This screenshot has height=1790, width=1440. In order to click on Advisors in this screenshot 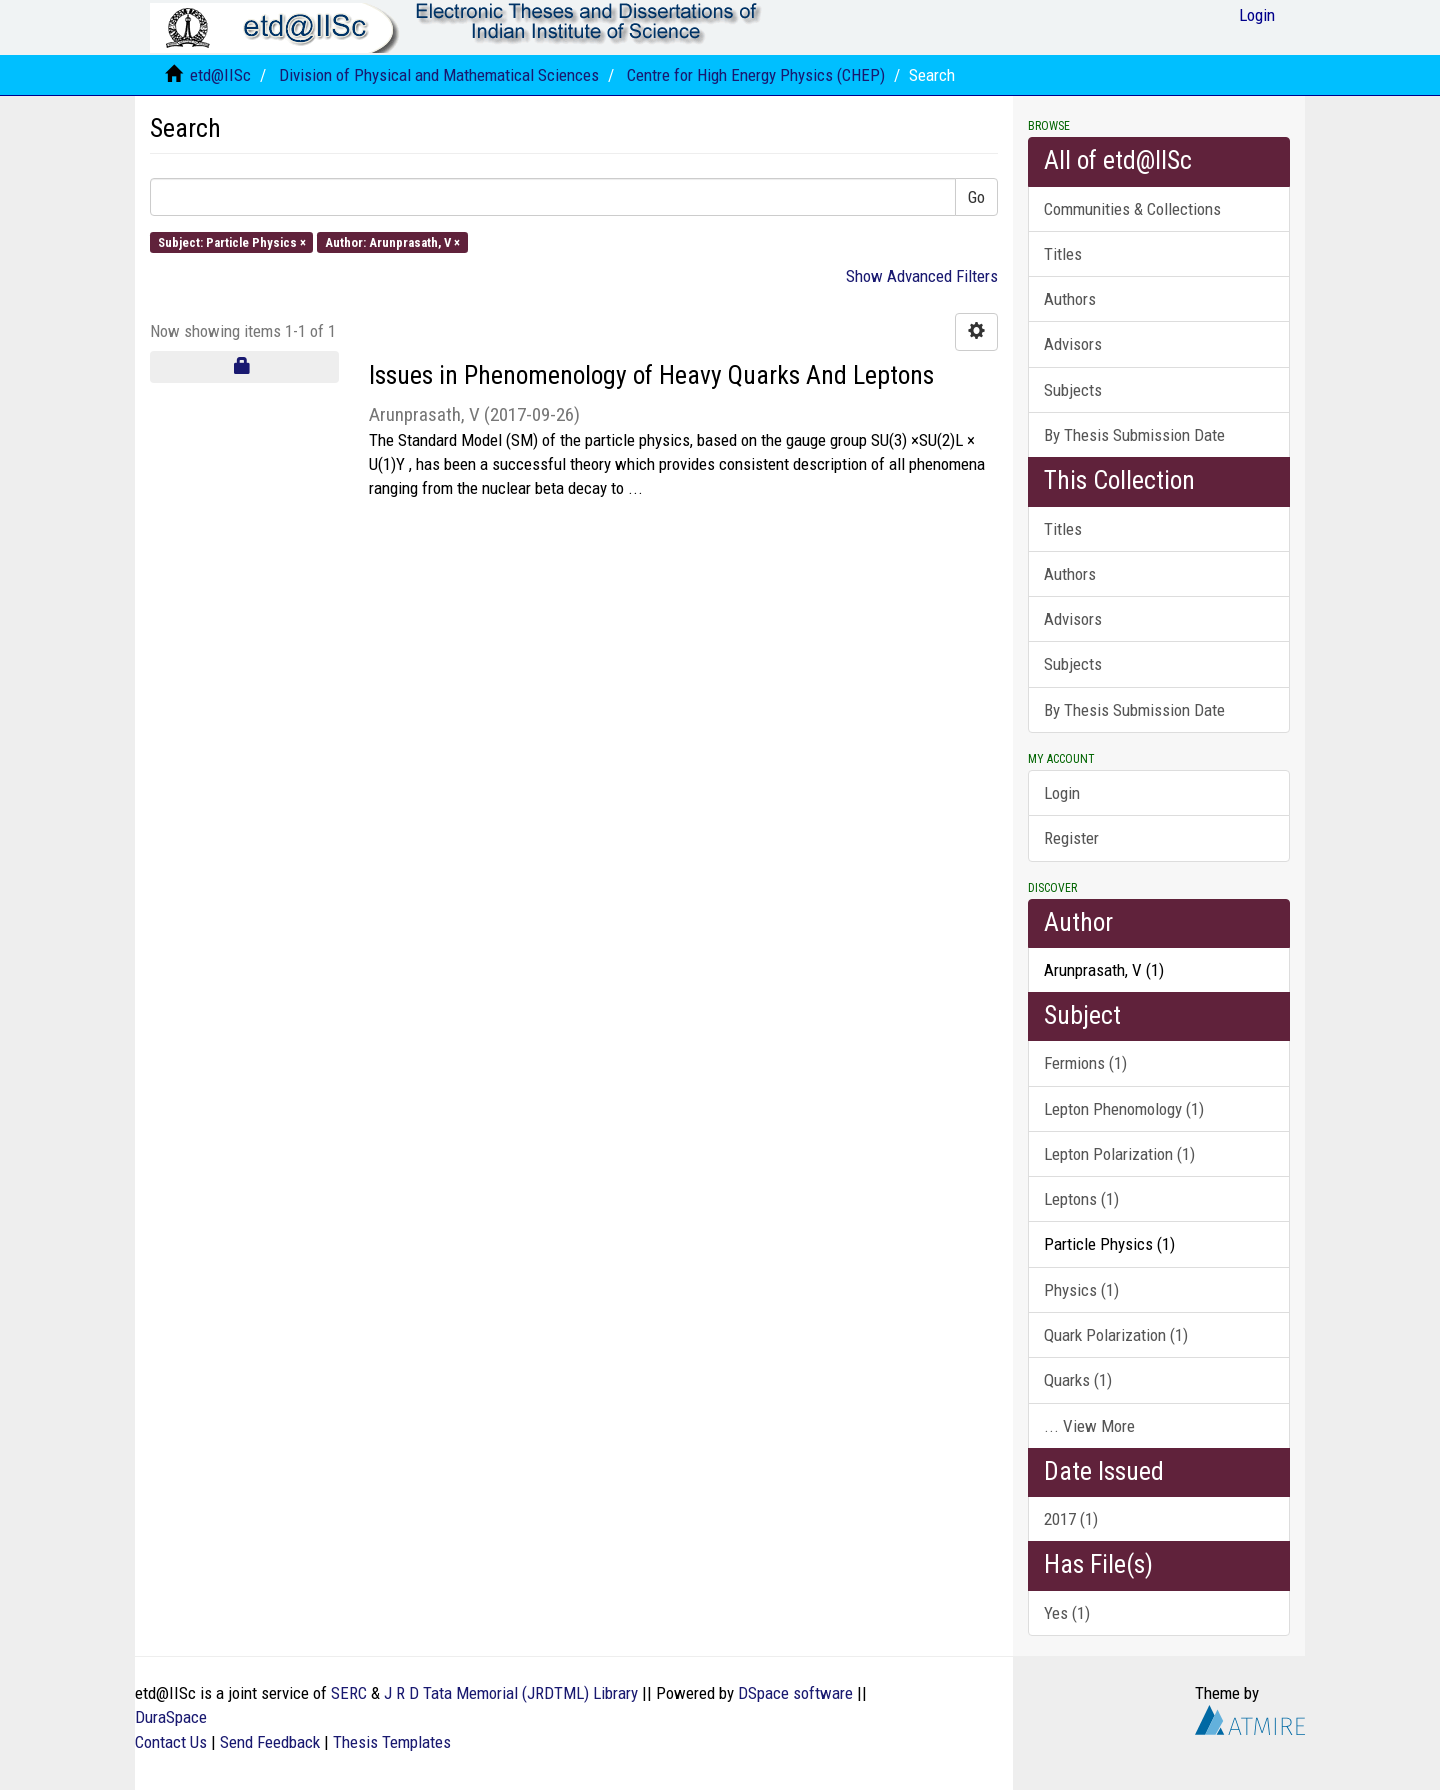, I will do `click(1073, 344)`.